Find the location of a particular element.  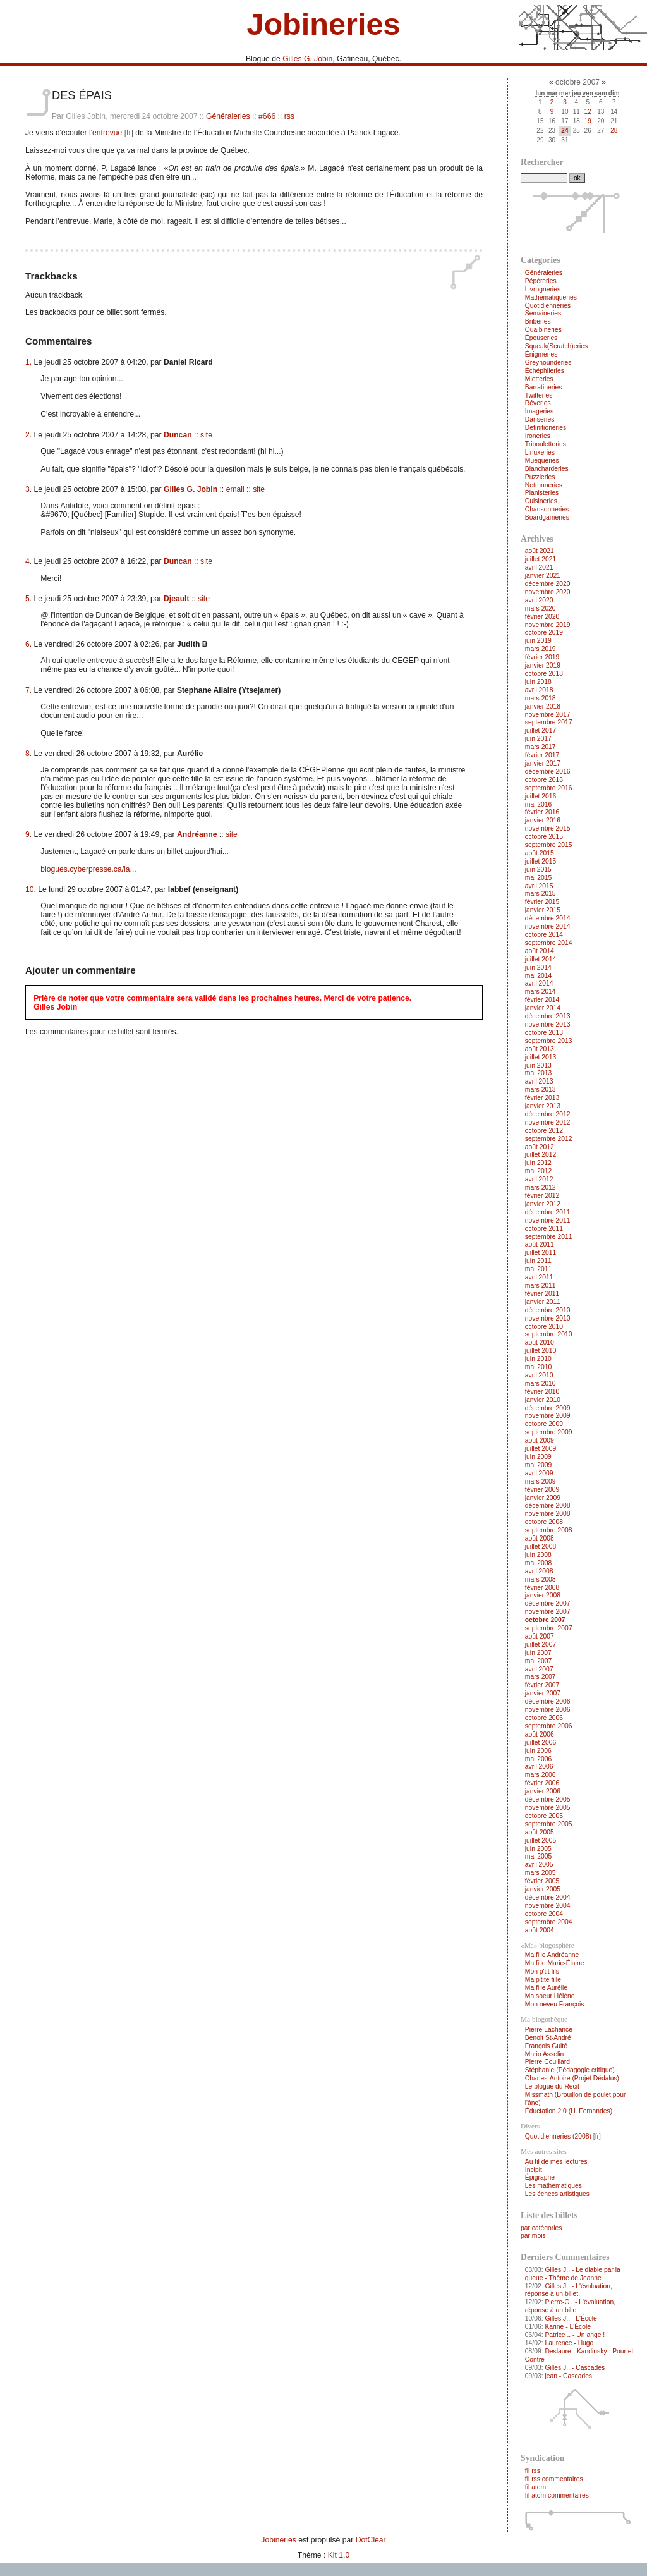

avril 2010 is located at coordinates (539, 1375).